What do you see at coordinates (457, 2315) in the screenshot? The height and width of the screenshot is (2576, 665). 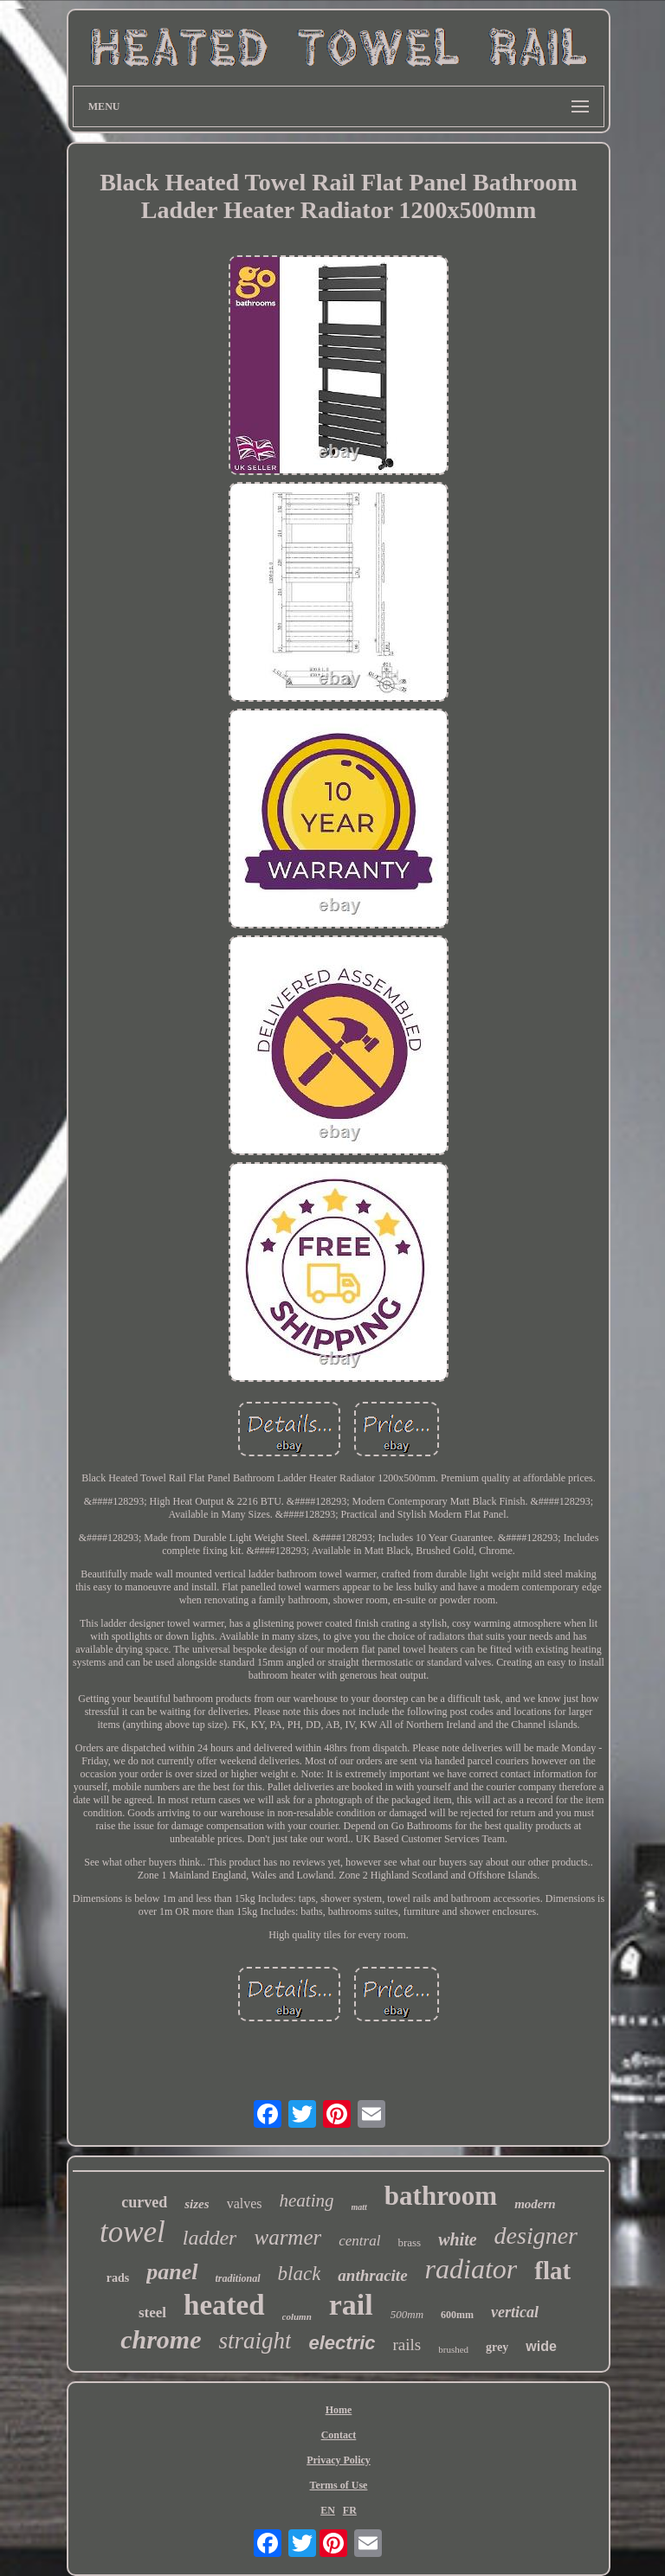 I see `600mm` at bounding box center [457, 2315].